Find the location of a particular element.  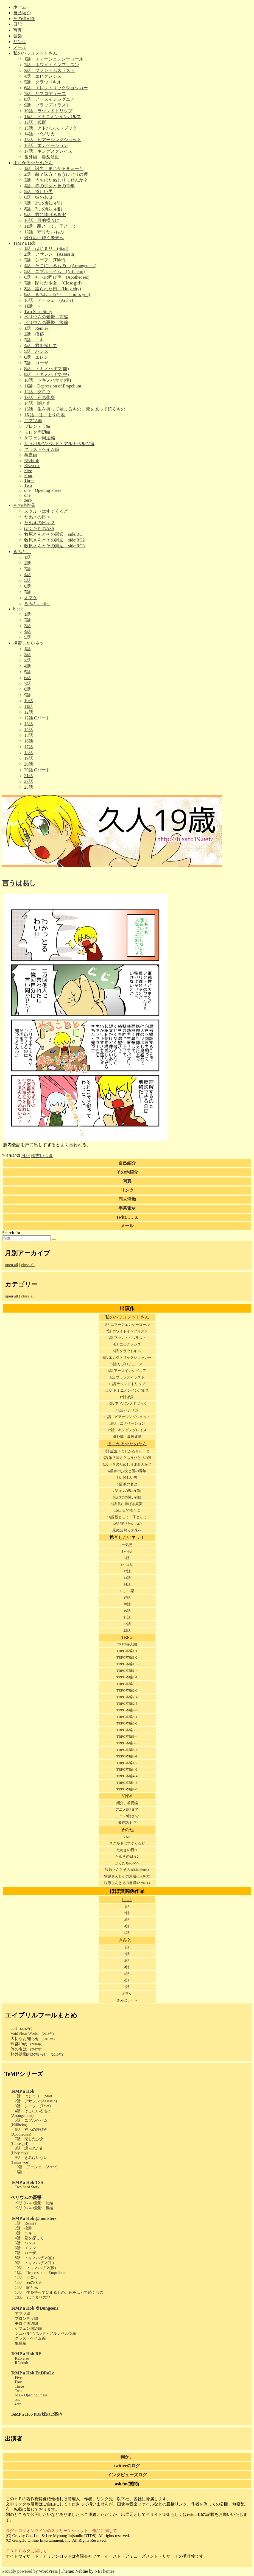

14話 is located at coordinates (28, 729).